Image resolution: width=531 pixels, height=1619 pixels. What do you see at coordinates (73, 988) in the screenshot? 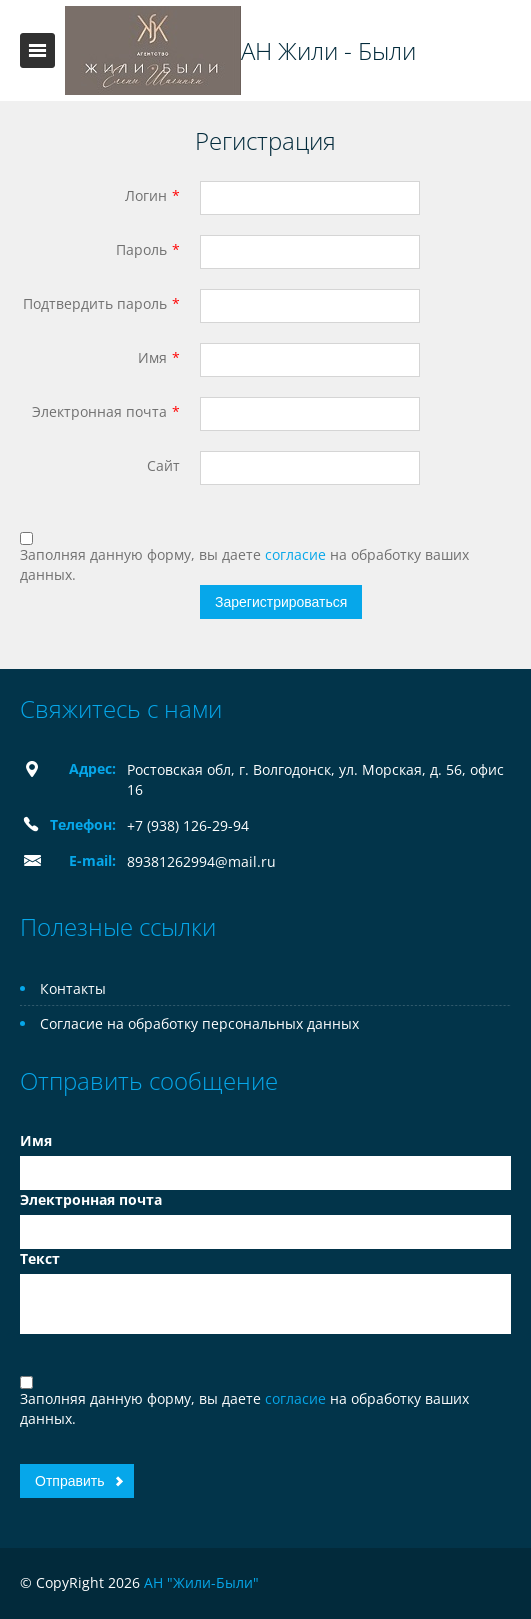
I see `Контакты` at bounding box center [73, 988].